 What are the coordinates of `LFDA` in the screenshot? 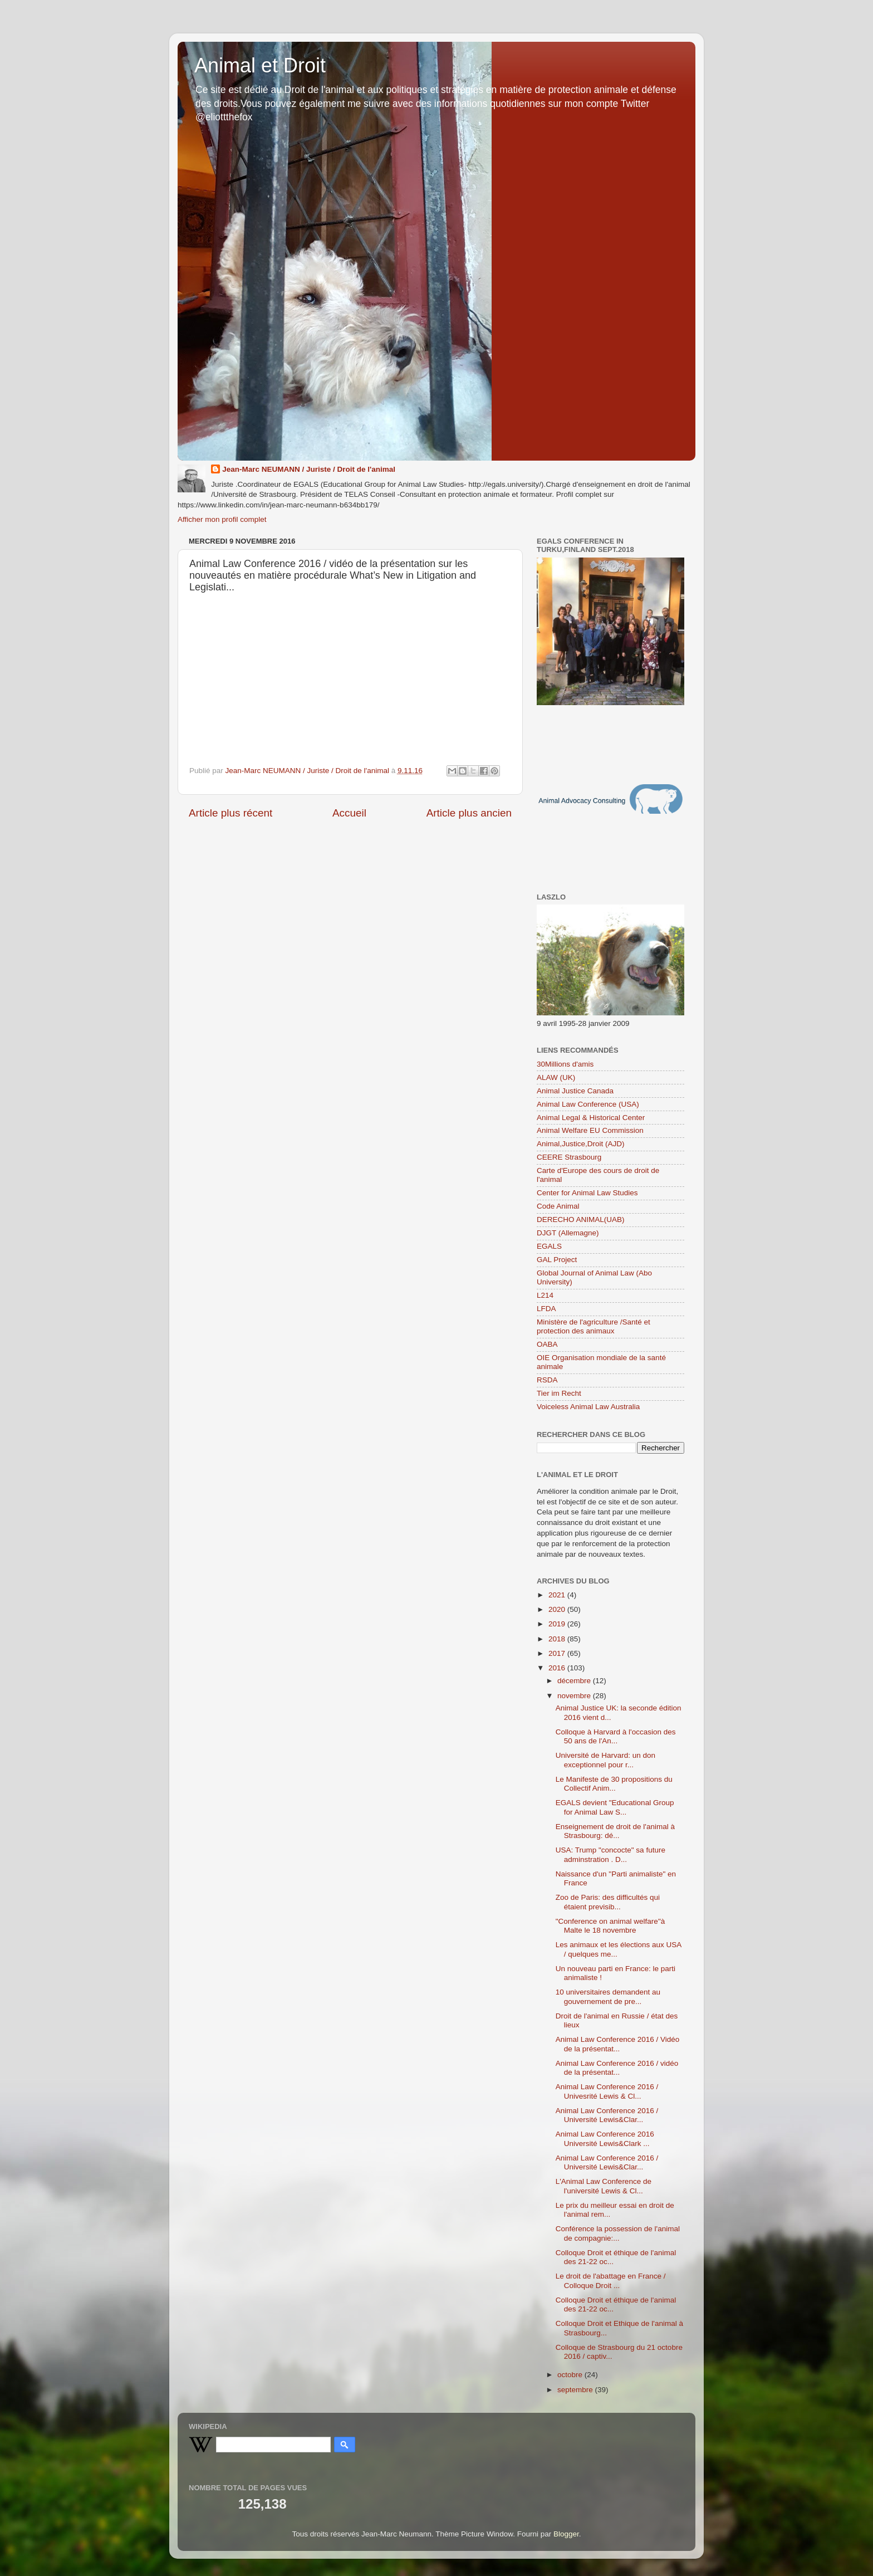 It's located at (546, 1308).